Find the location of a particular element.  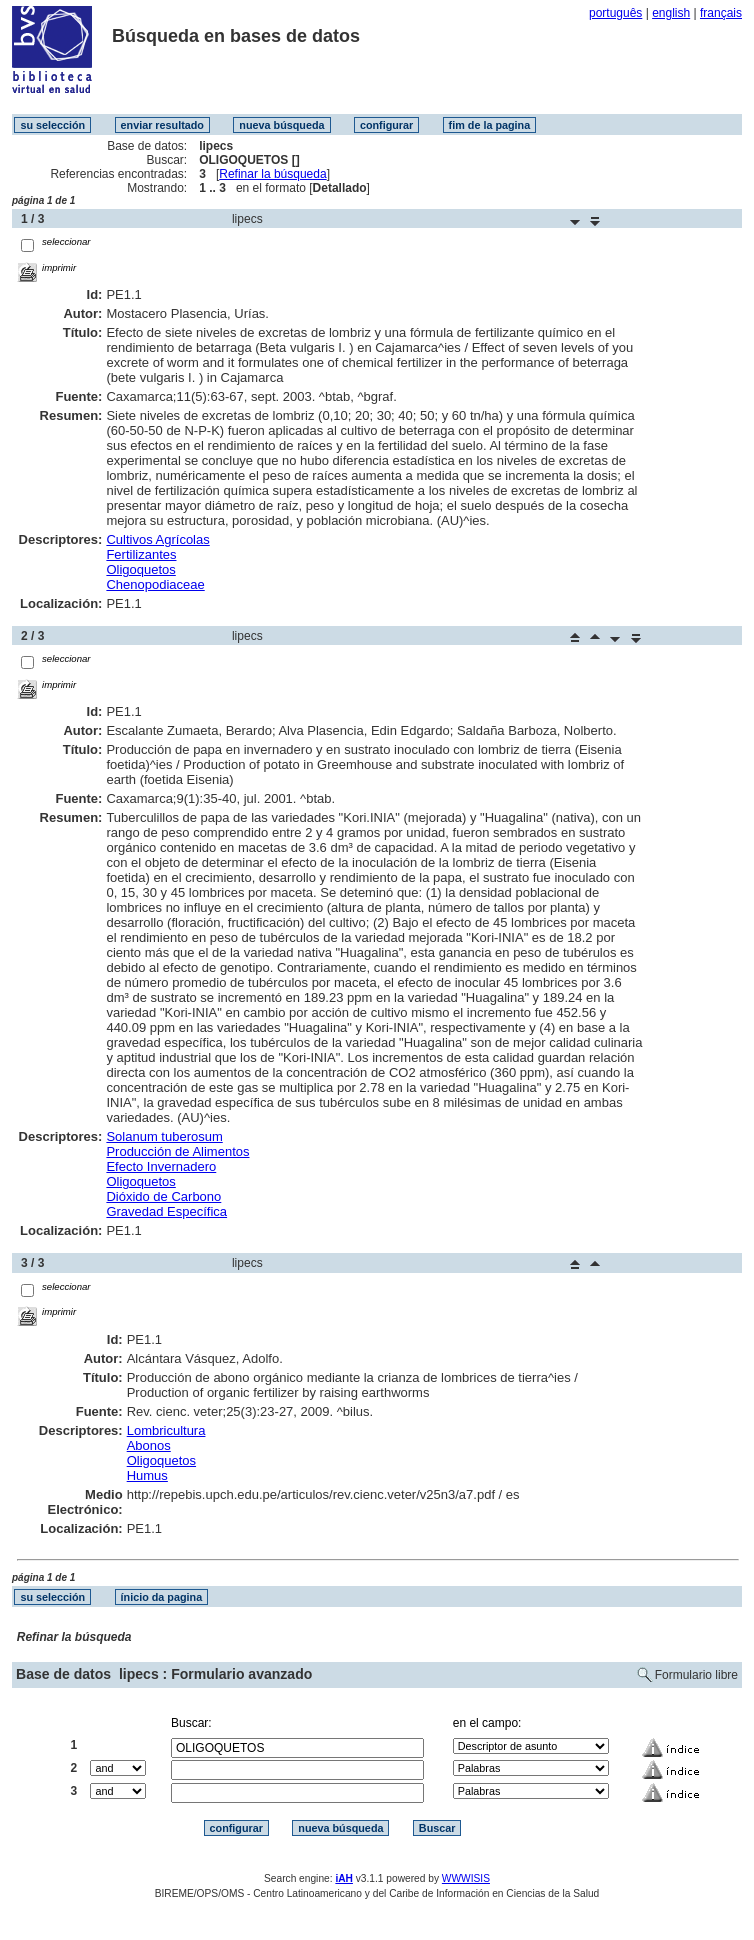

Lombricultura is located at coordinates (166, 1430).